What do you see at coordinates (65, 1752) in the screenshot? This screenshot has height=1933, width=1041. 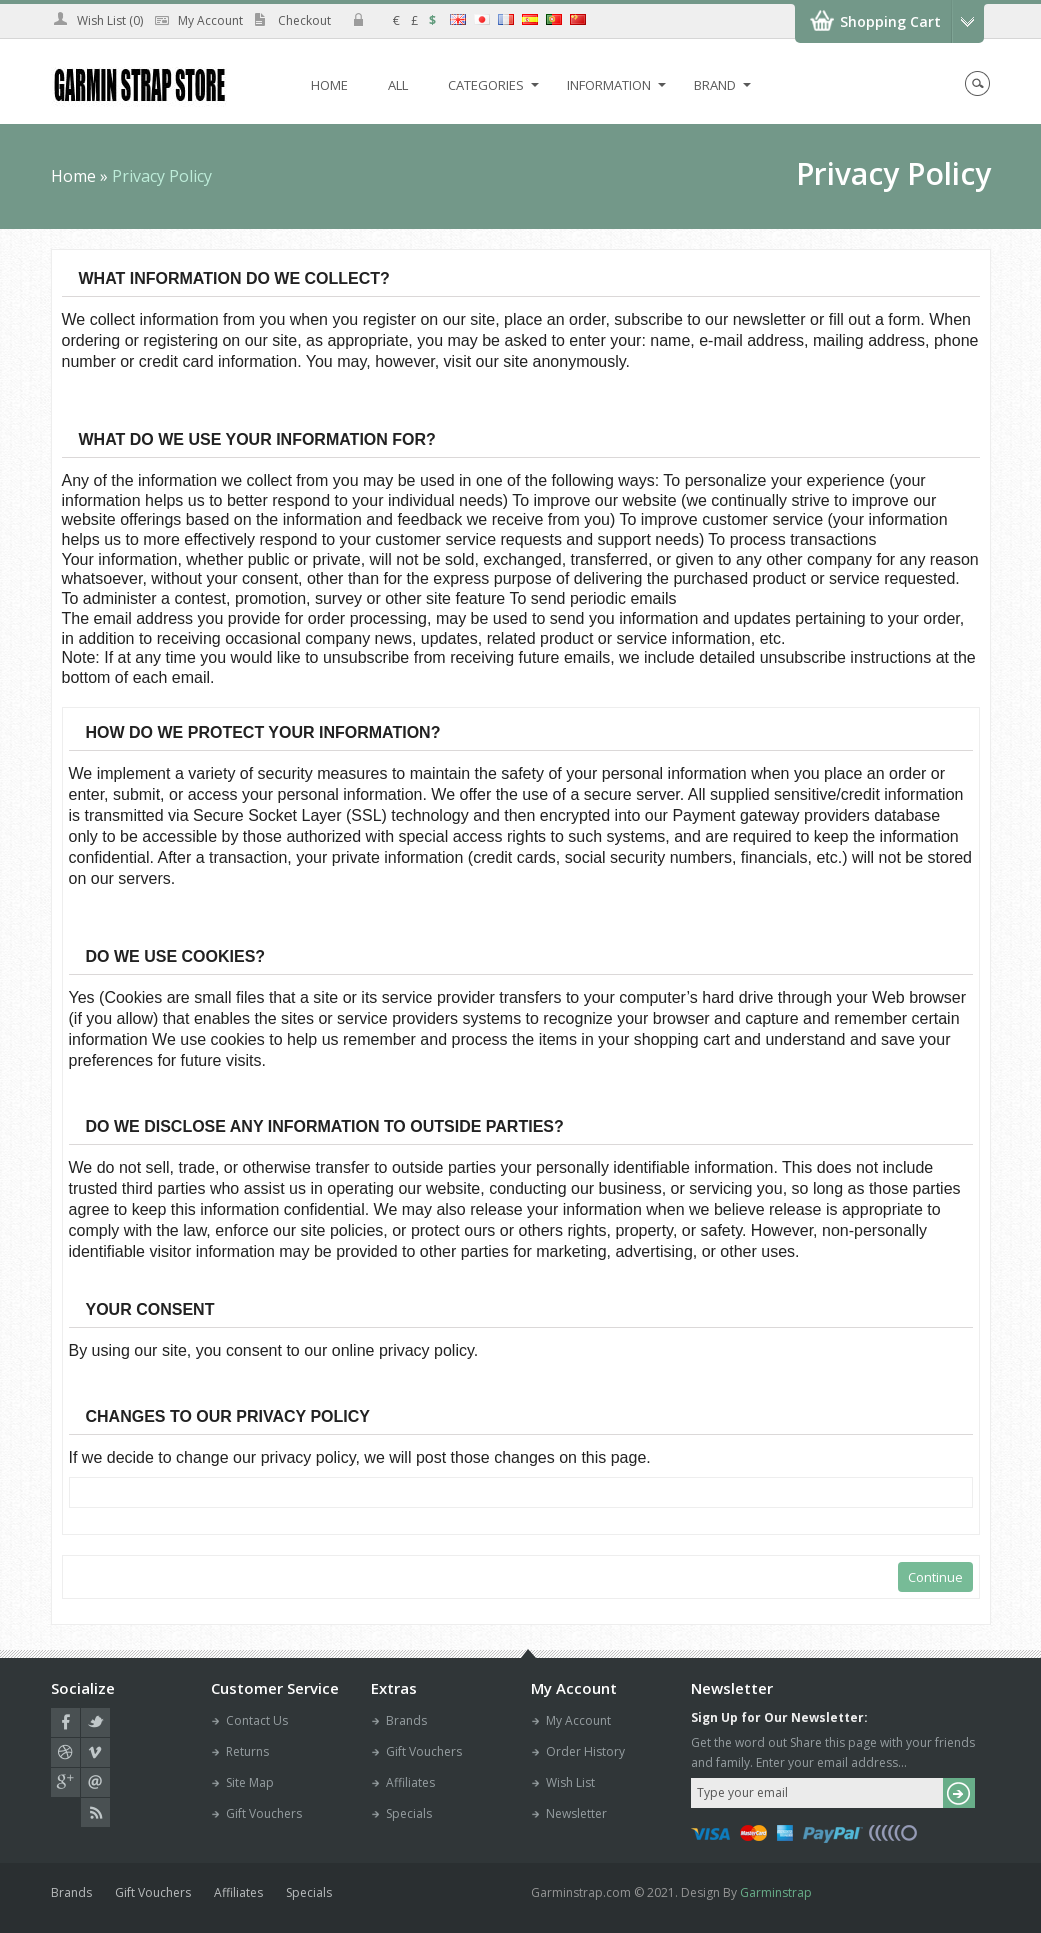 I see `dribbble` at bounding box center [65, 1752].